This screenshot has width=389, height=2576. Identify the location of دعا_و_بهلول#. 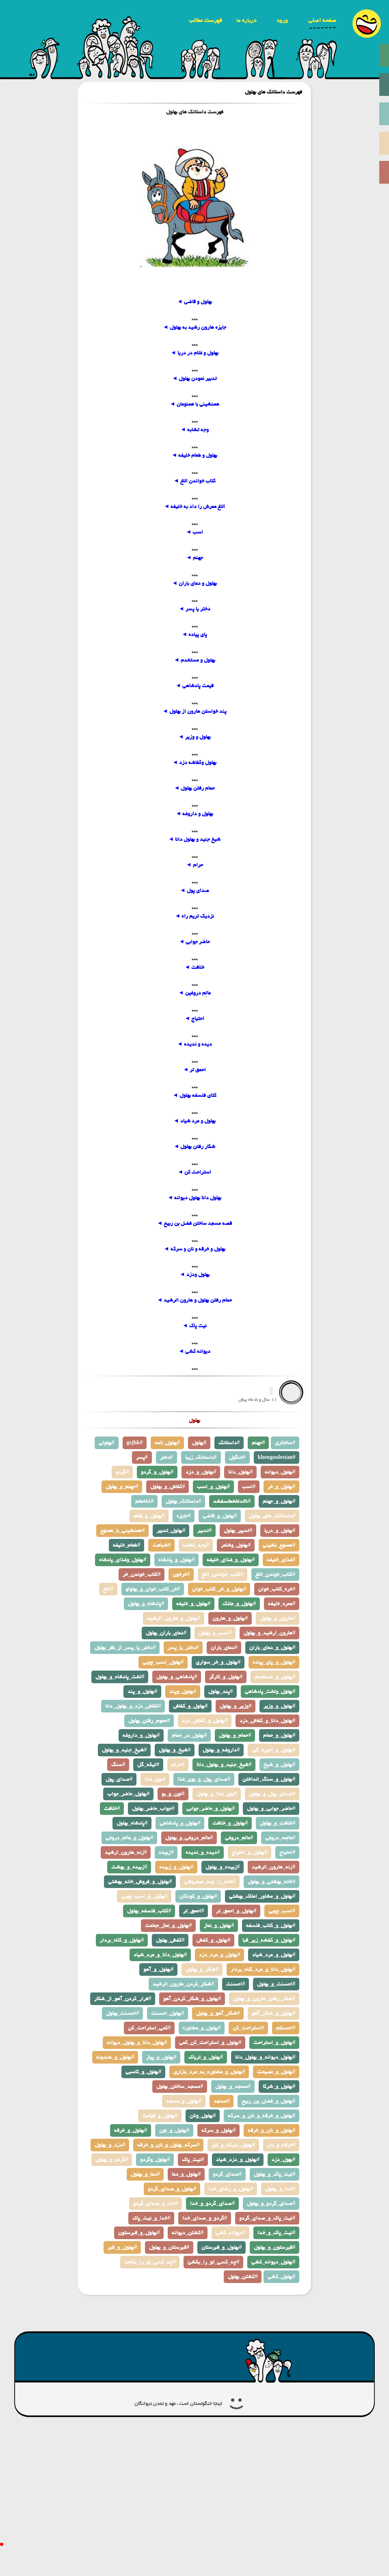
(145, 2174).